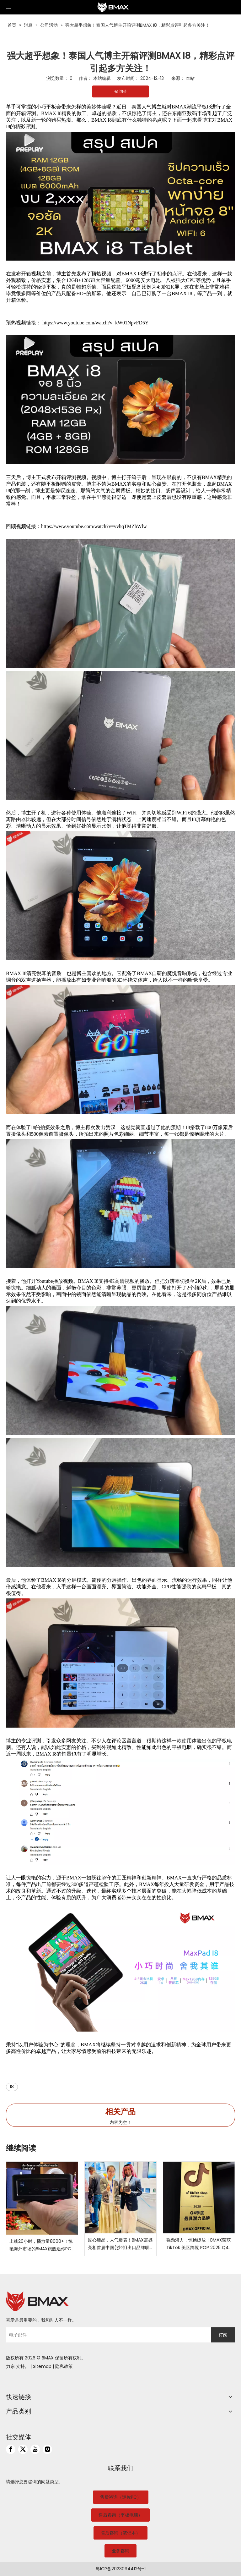  Describe the element at coordinates (120, 2244) in the screenshot. I see `匠心臻品，人气爆表！BMAX震撼亮相首届中国(沙特)出口品牌联展` at that location.